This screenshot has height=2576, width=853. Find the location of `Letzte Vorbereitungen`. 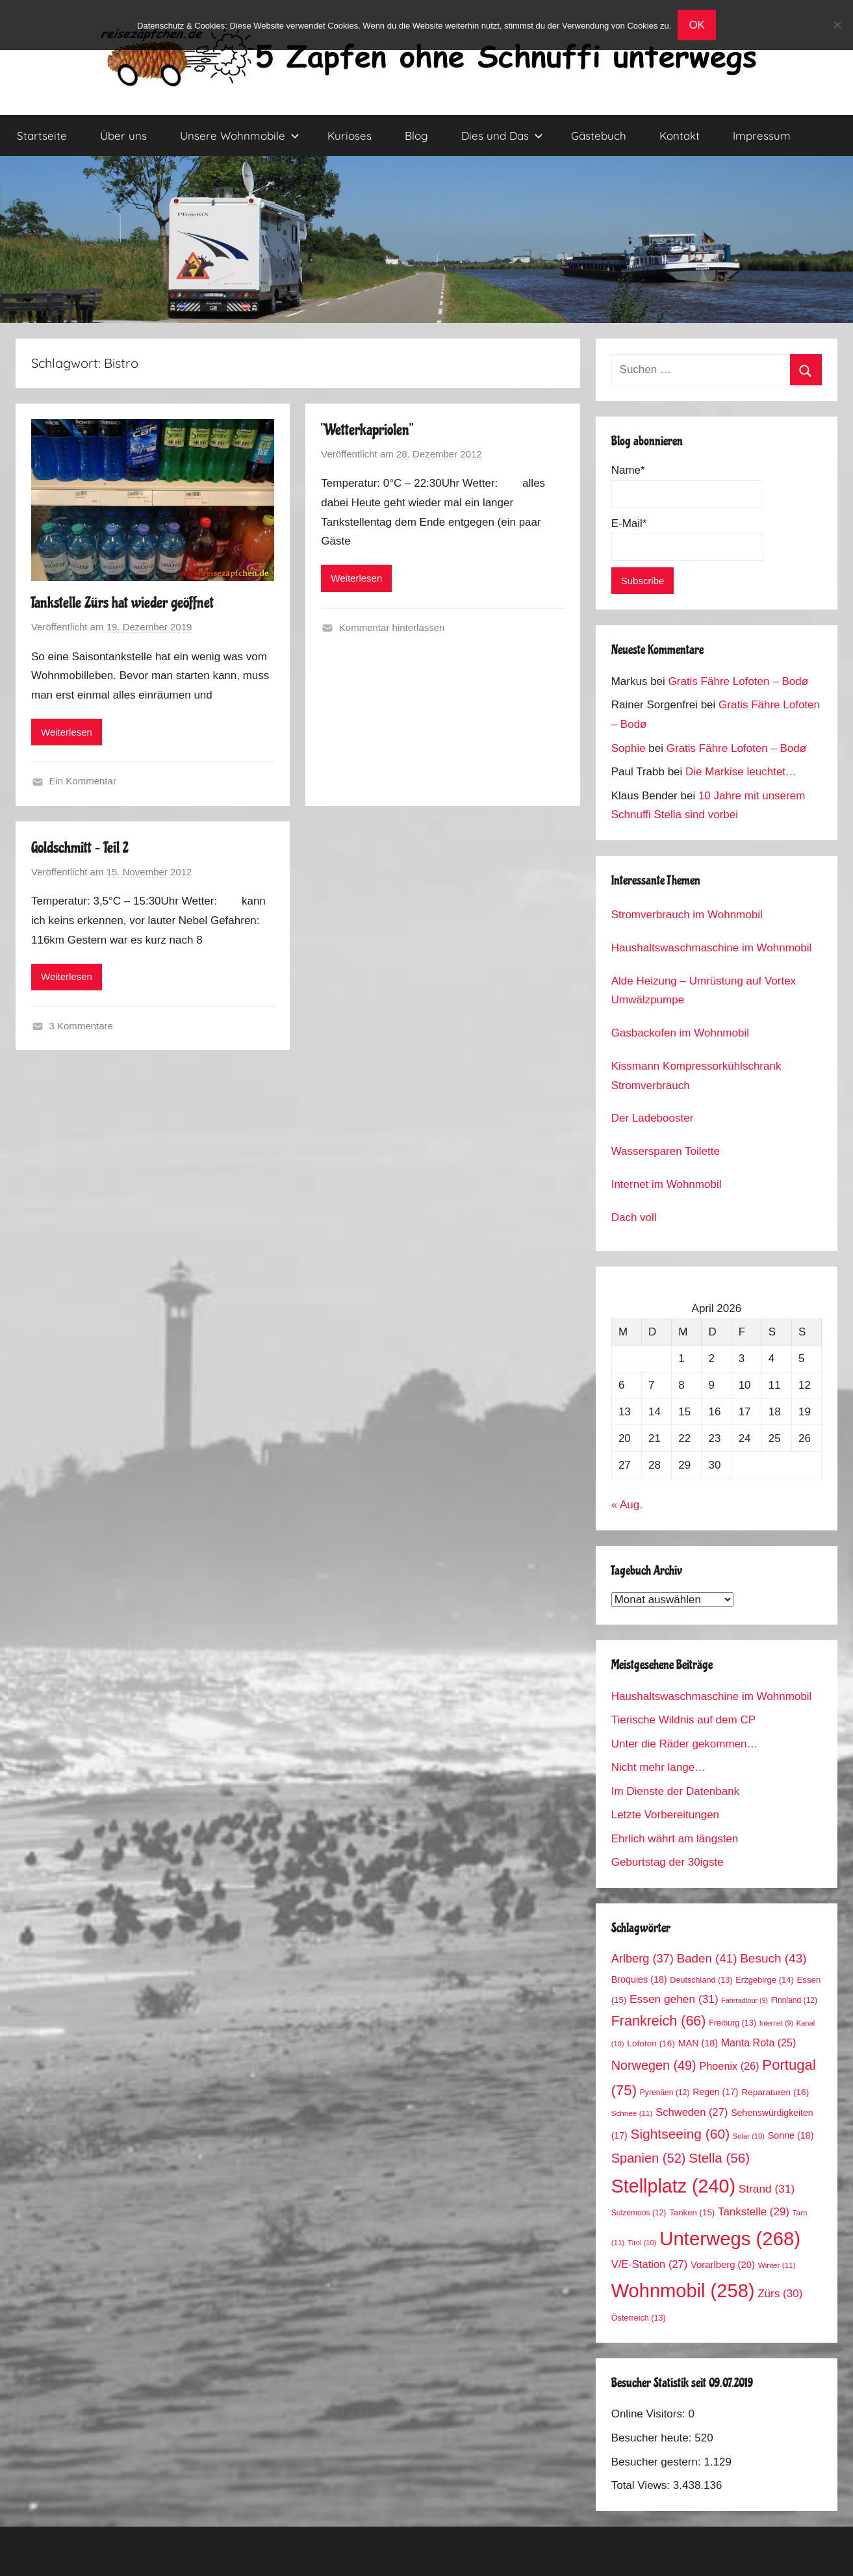

Letzte Vorbereitungen is located at coordinates (665, 1815).